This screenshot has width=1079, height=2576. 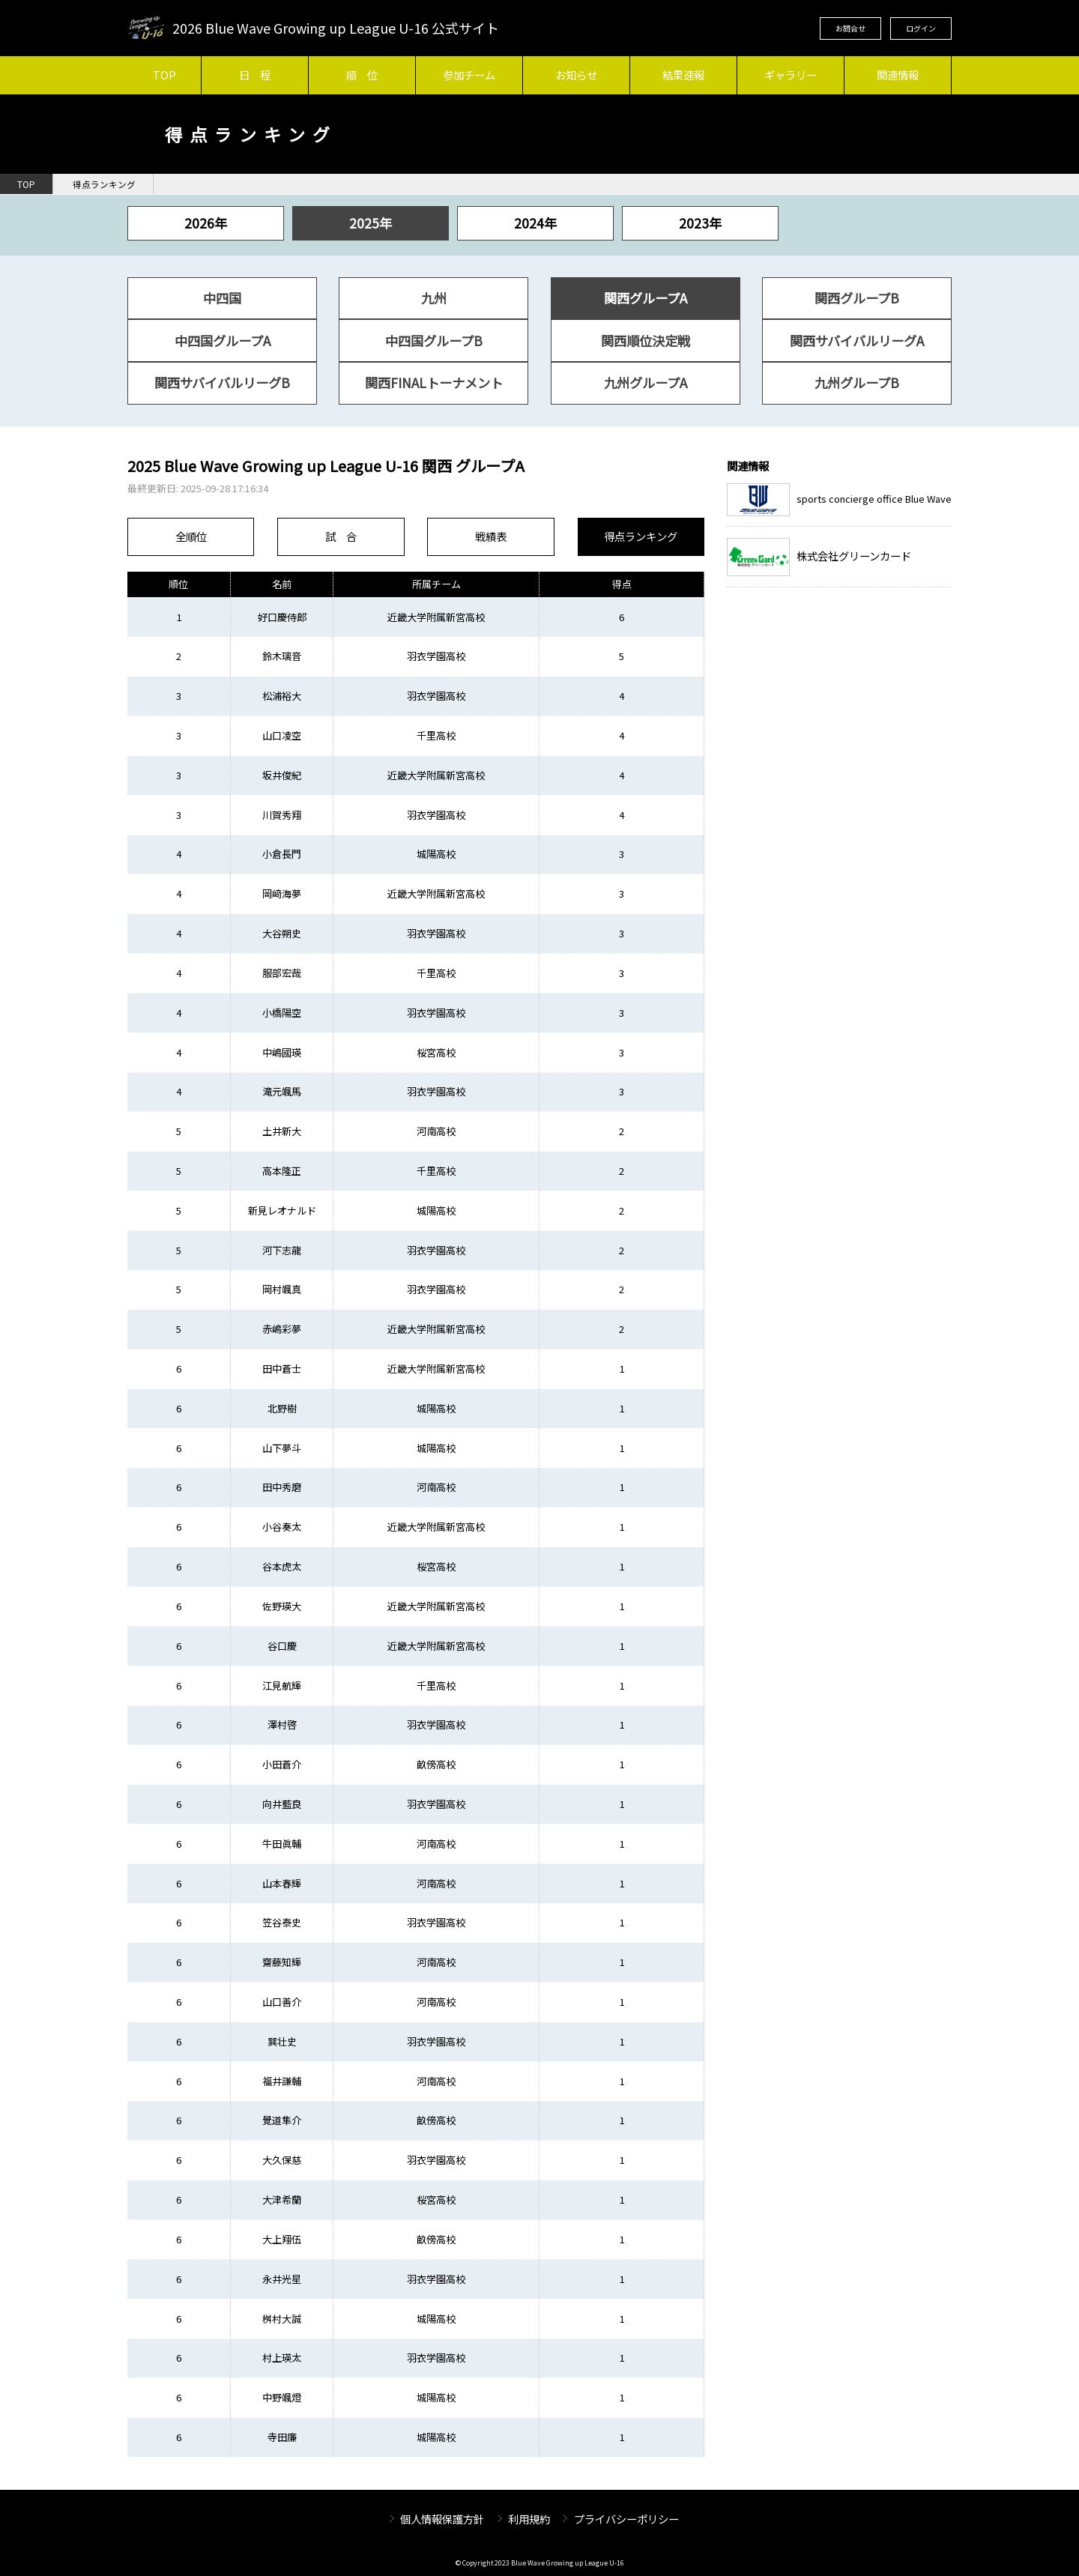 What do you see at coordinates (850, 28) in the screenshot?
I see `お問合せ` at bounding box center [850, 28].